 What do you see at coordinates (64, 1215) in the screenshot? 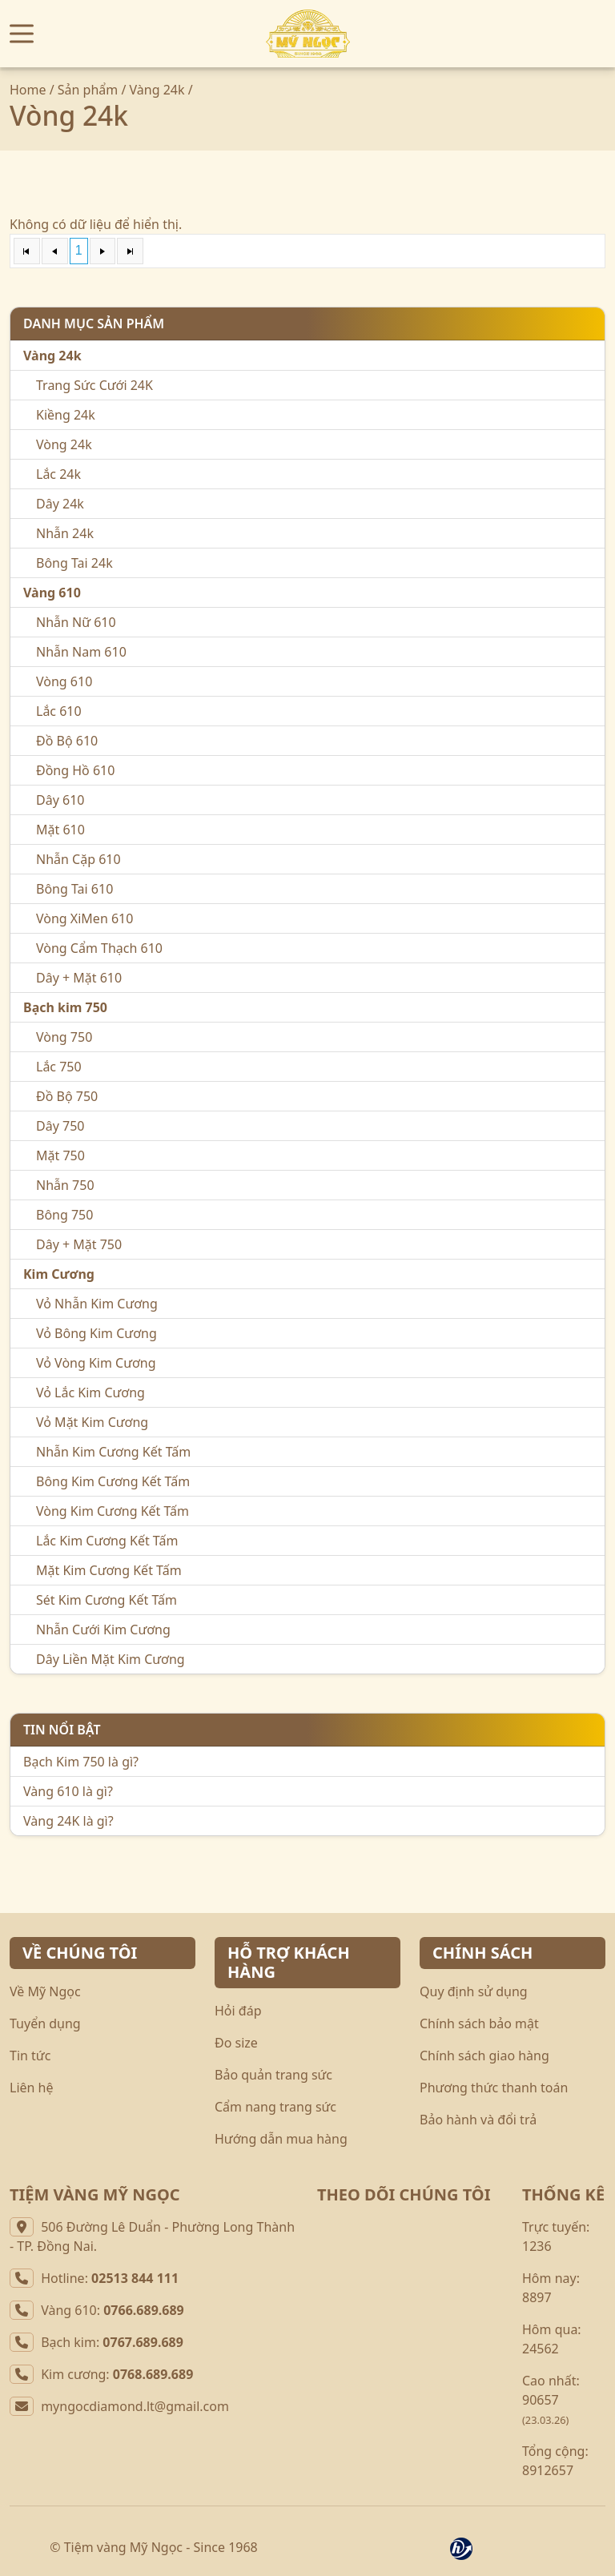
I see `Bông 750` at bounding box center [64, 1215].